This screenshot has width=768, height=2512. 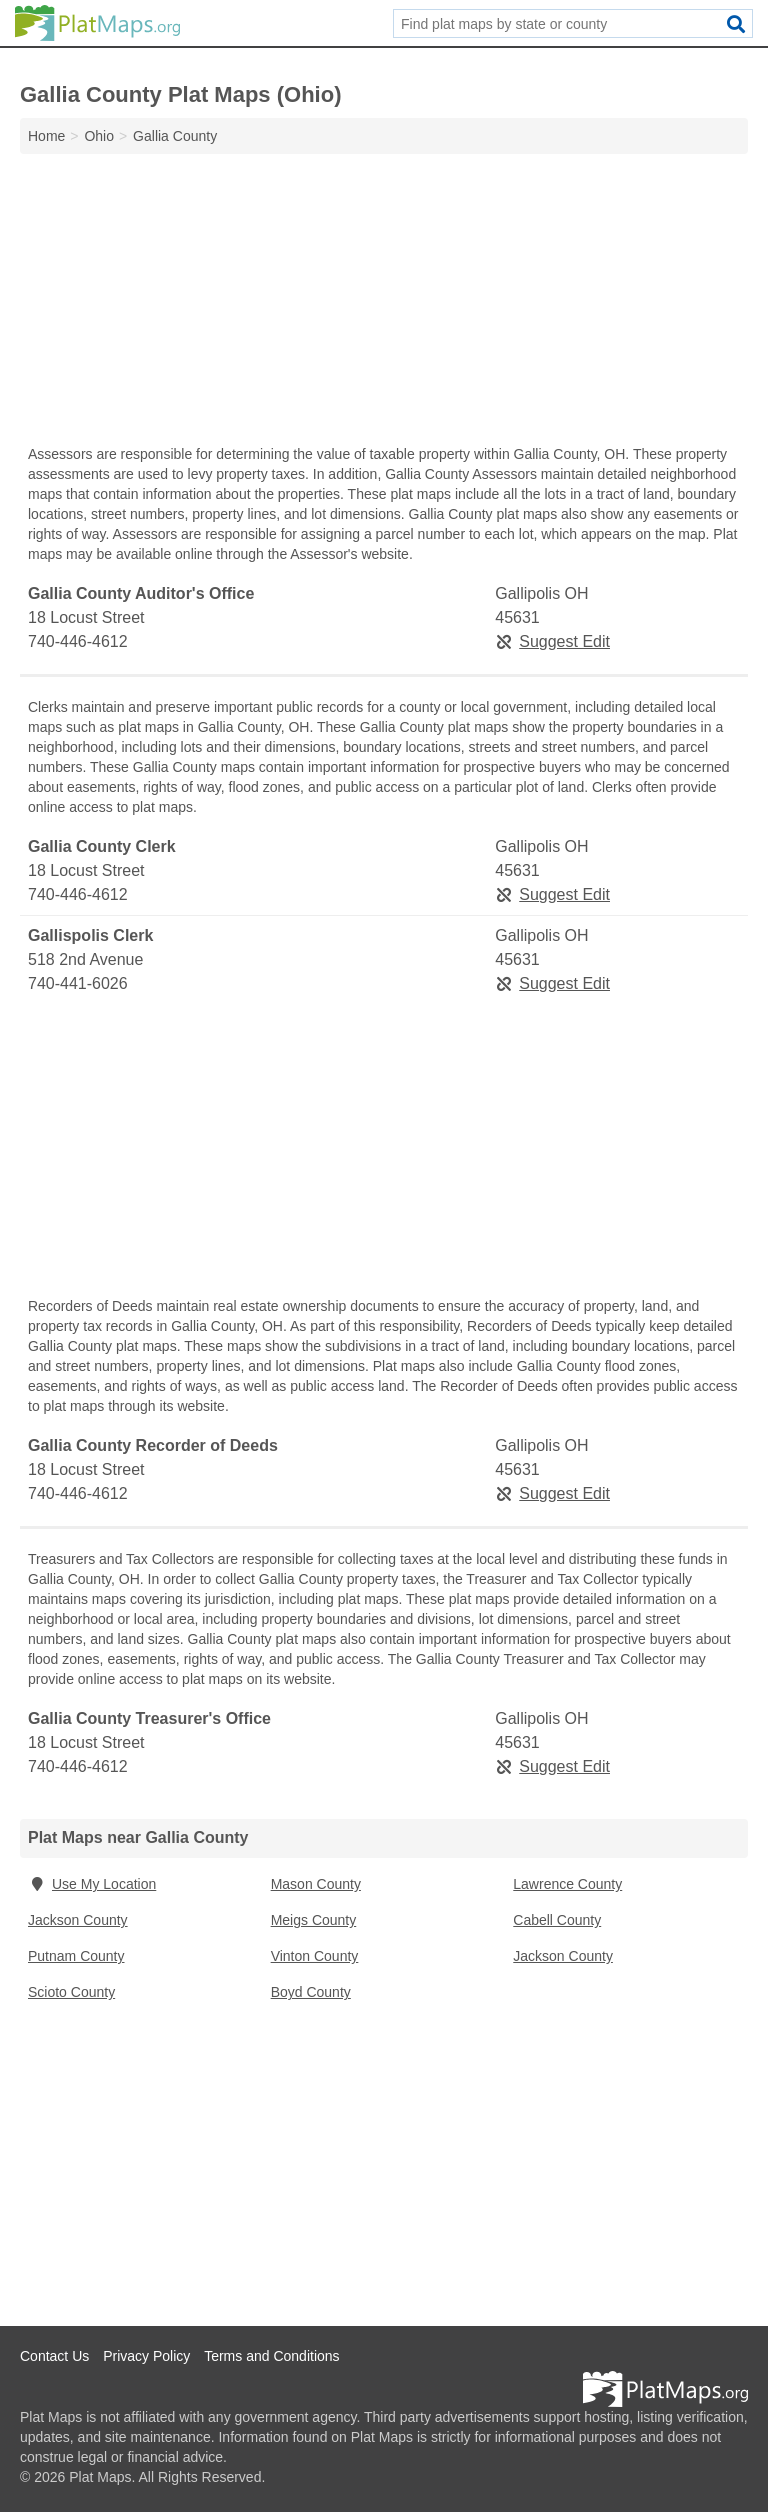 I want to click on Putnam County, so click(x=76, y=1956).